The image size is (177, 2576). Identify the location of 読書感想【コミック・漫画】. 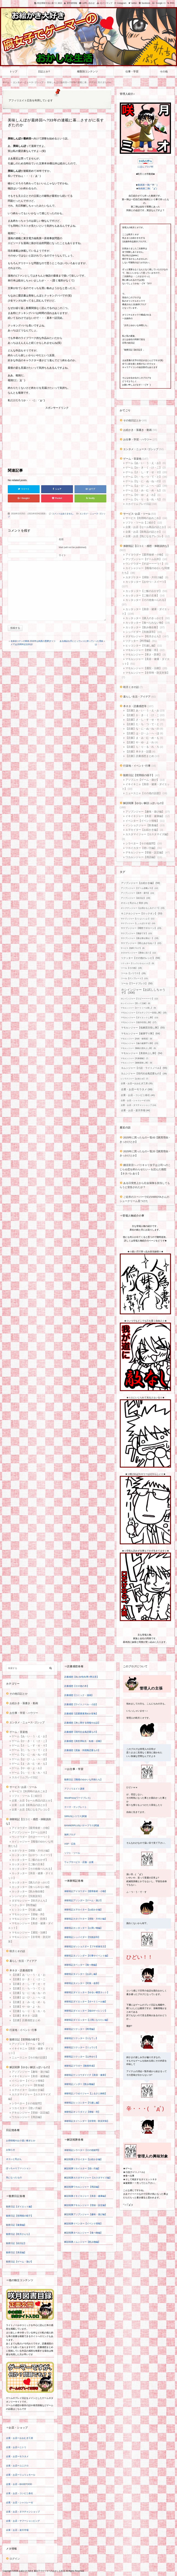
(79, 1695).